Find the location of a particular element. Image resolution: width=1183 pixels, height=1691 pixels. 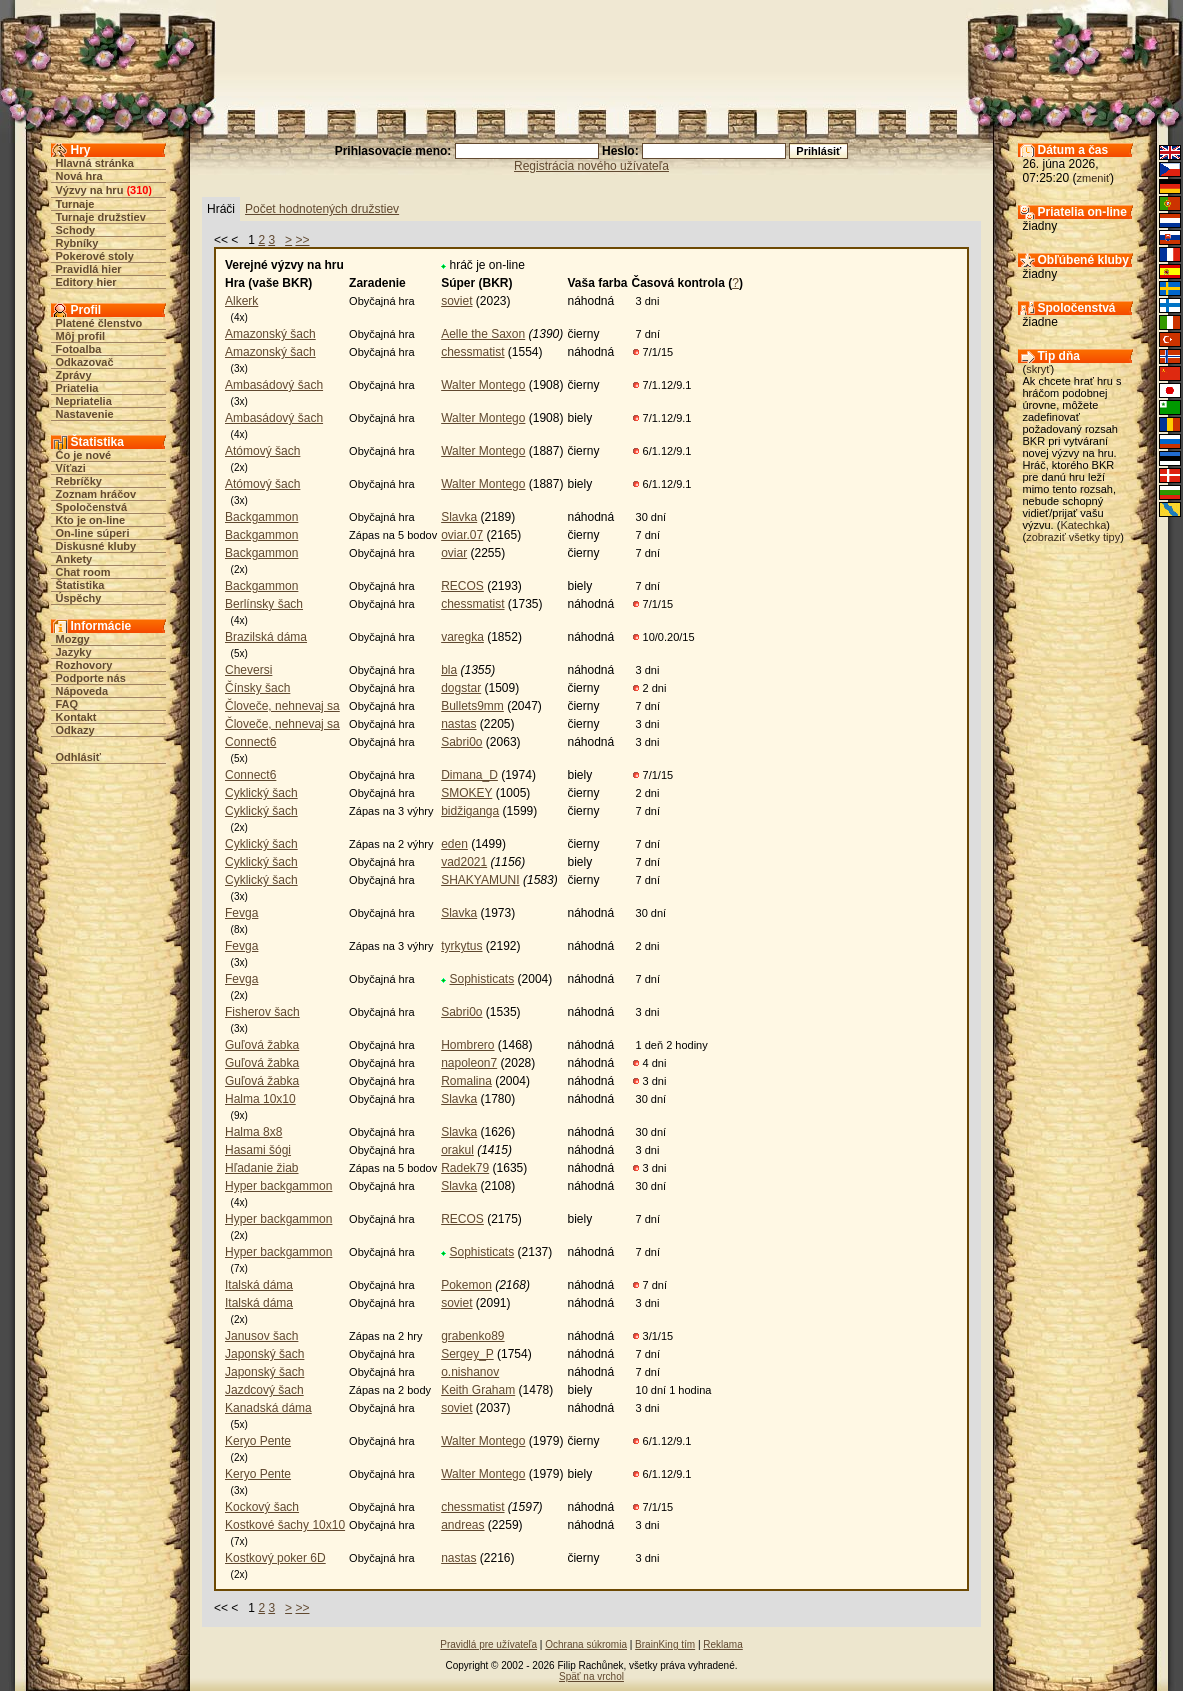

andreas is located at coordinates (462, 1525).